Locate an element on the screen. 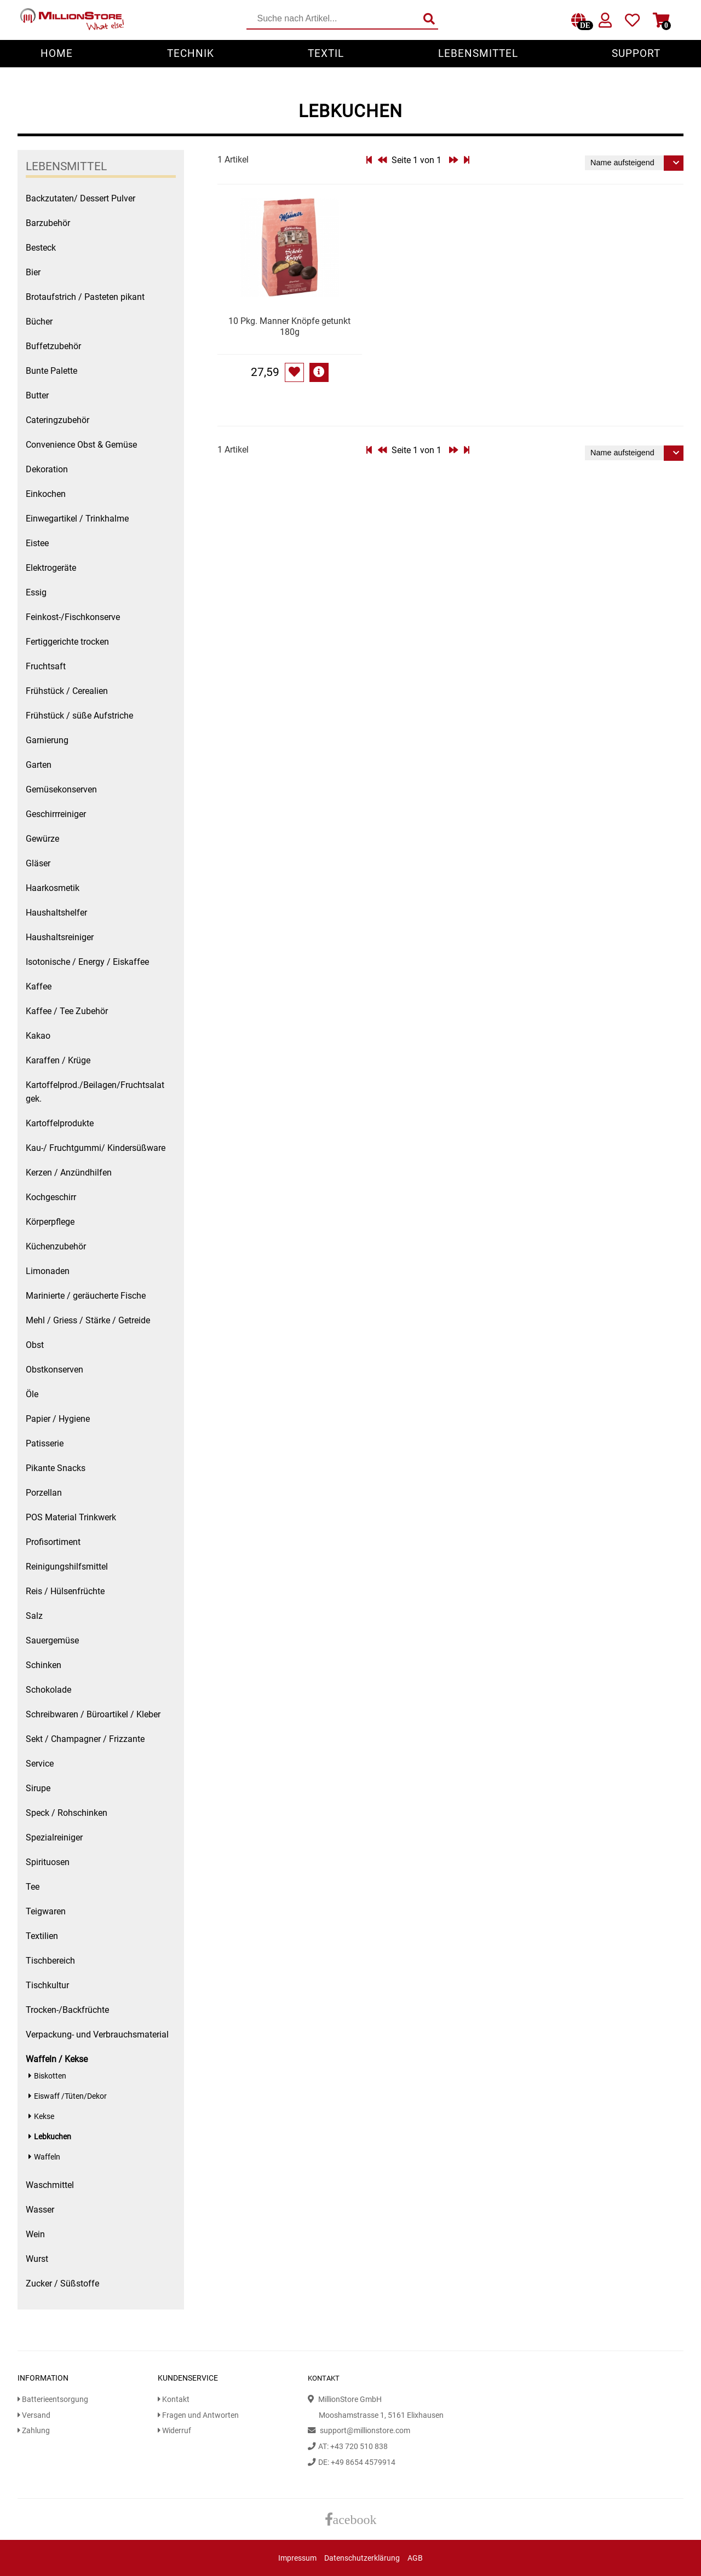  Obstkonserven is located at coordinates (54, 1369).